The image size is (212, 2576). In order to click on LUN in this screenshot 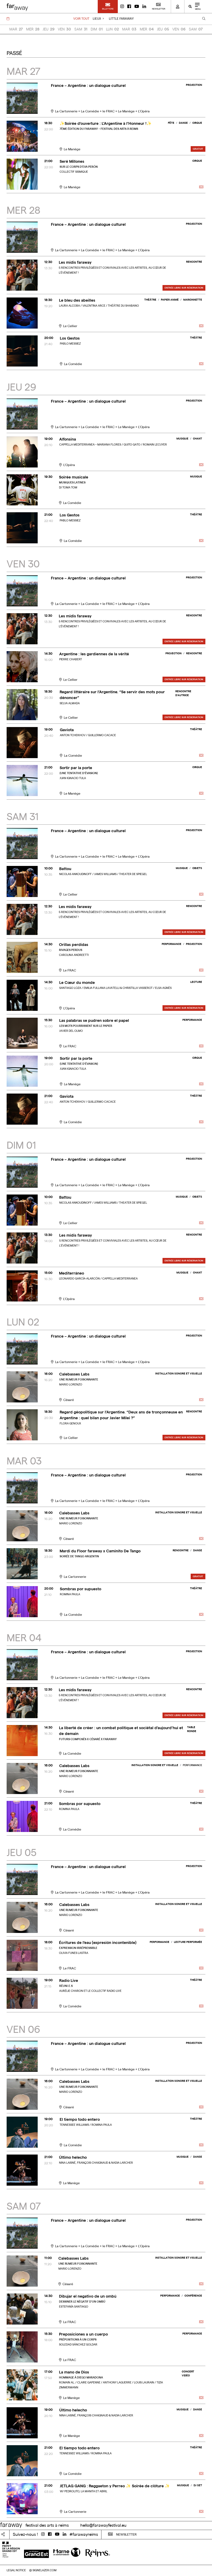, I will do `click(112, 29)`.